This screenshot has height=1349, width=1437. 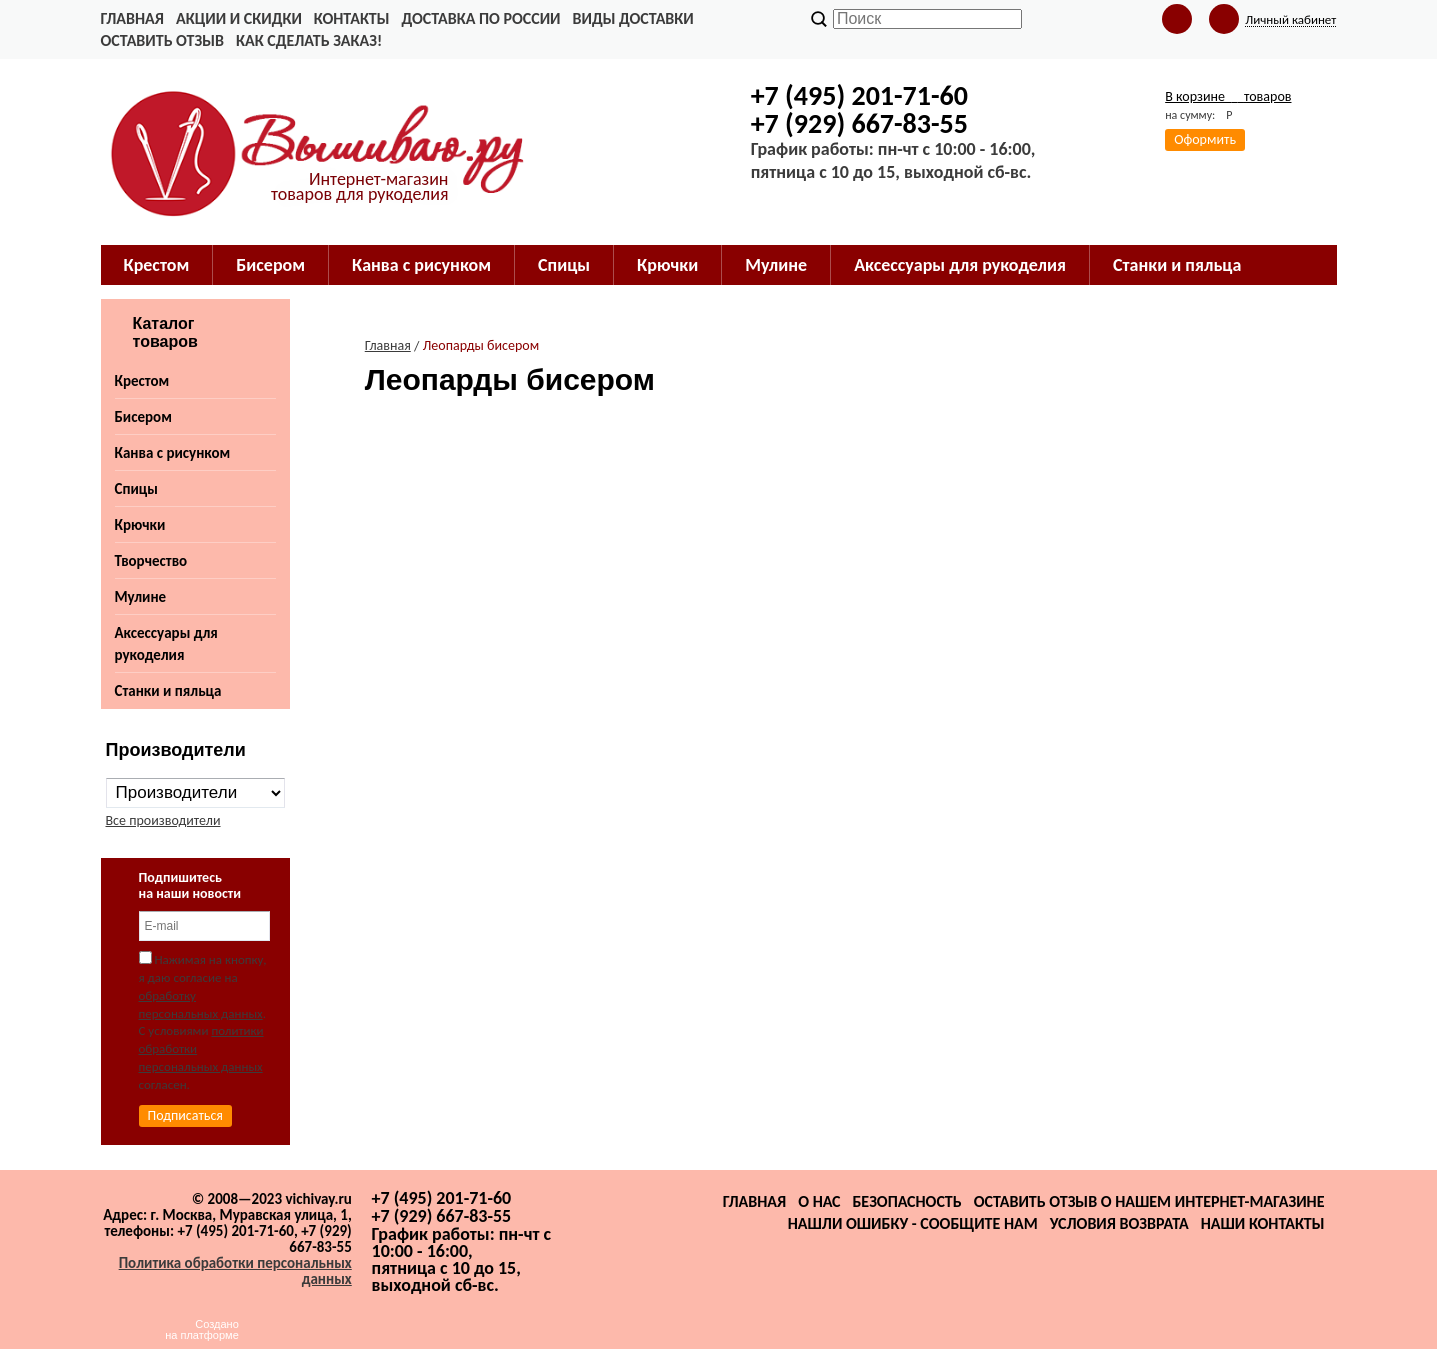 What do you see at coordinates (173, 453) in the screenshot?
I see `Канва с рисунком` at bounding box center [173, 453].